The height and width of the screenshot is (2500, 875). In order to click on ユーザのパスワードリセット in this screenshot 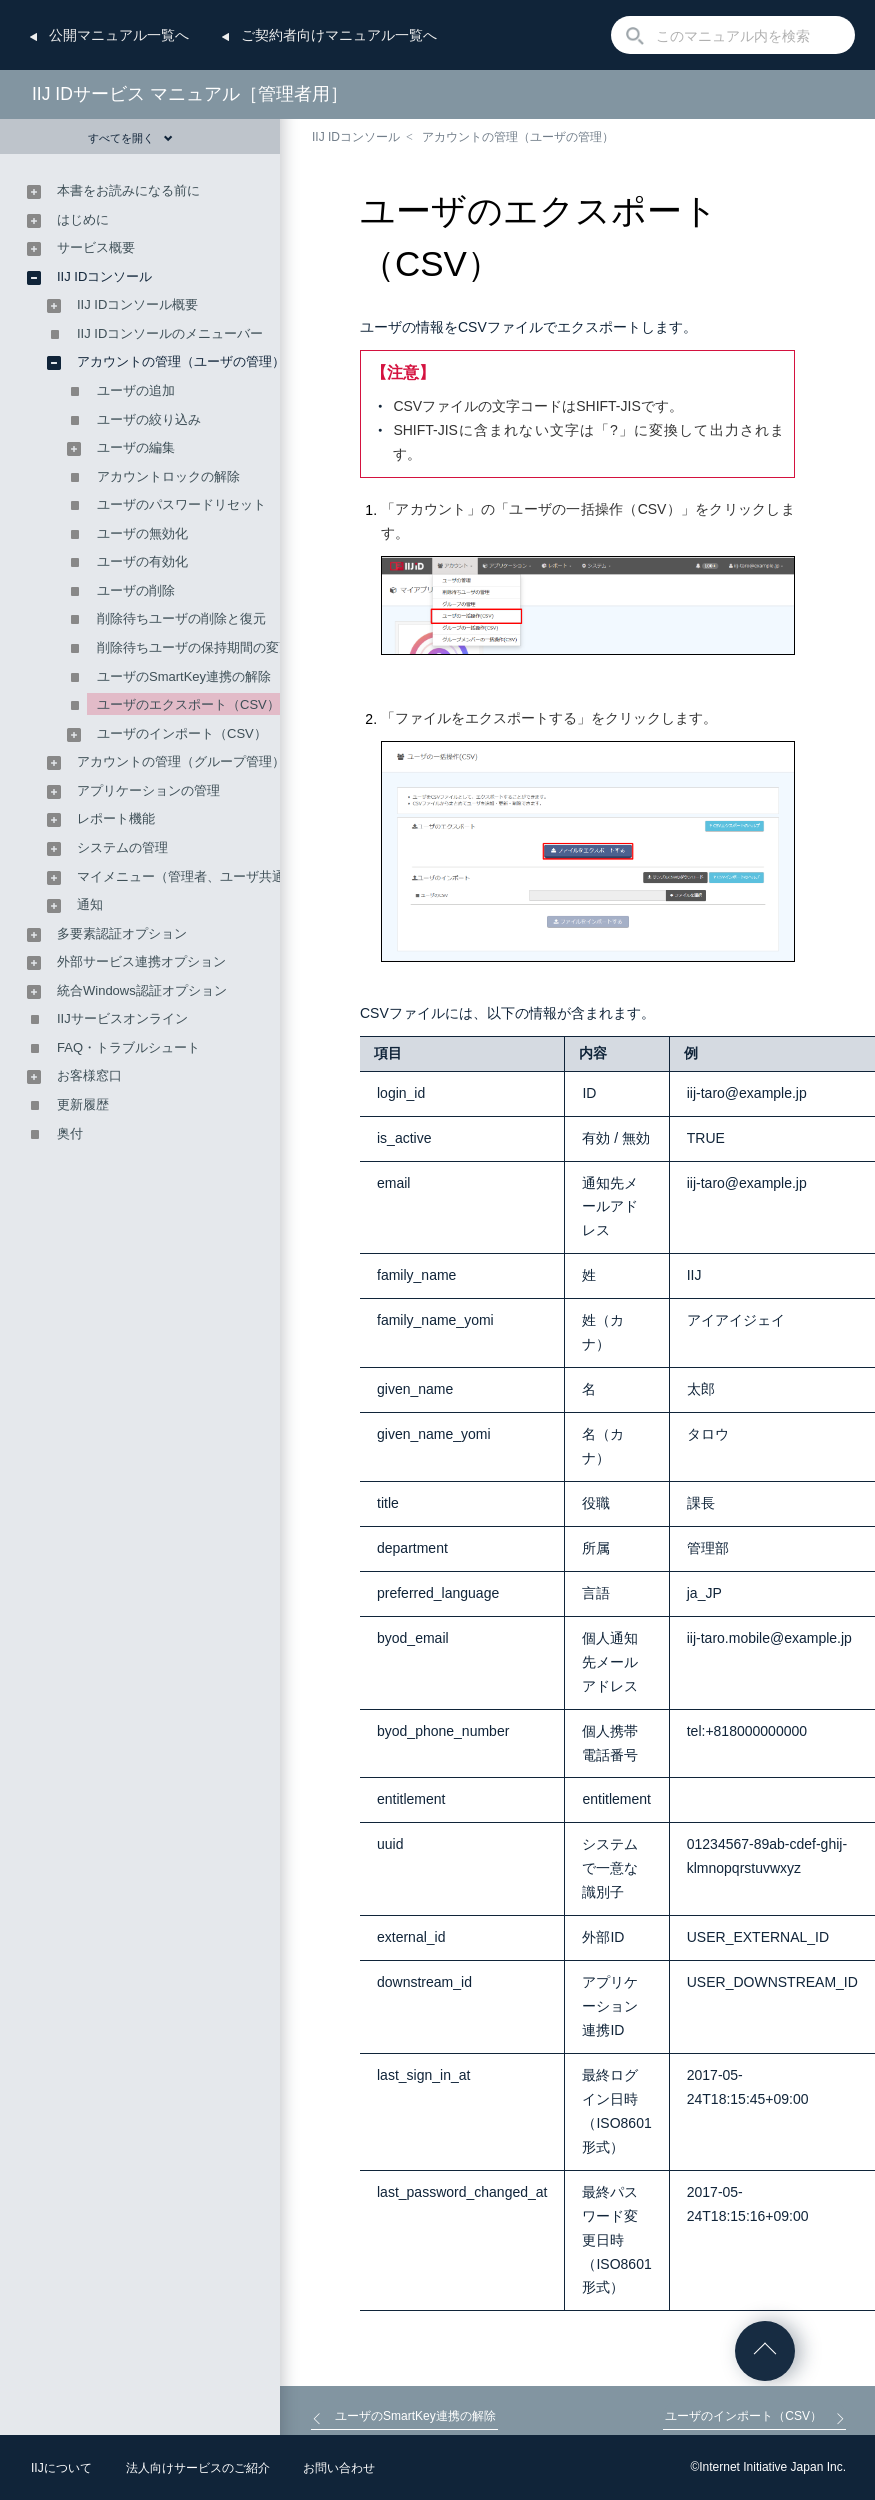, I will do `click(181, 504)`.